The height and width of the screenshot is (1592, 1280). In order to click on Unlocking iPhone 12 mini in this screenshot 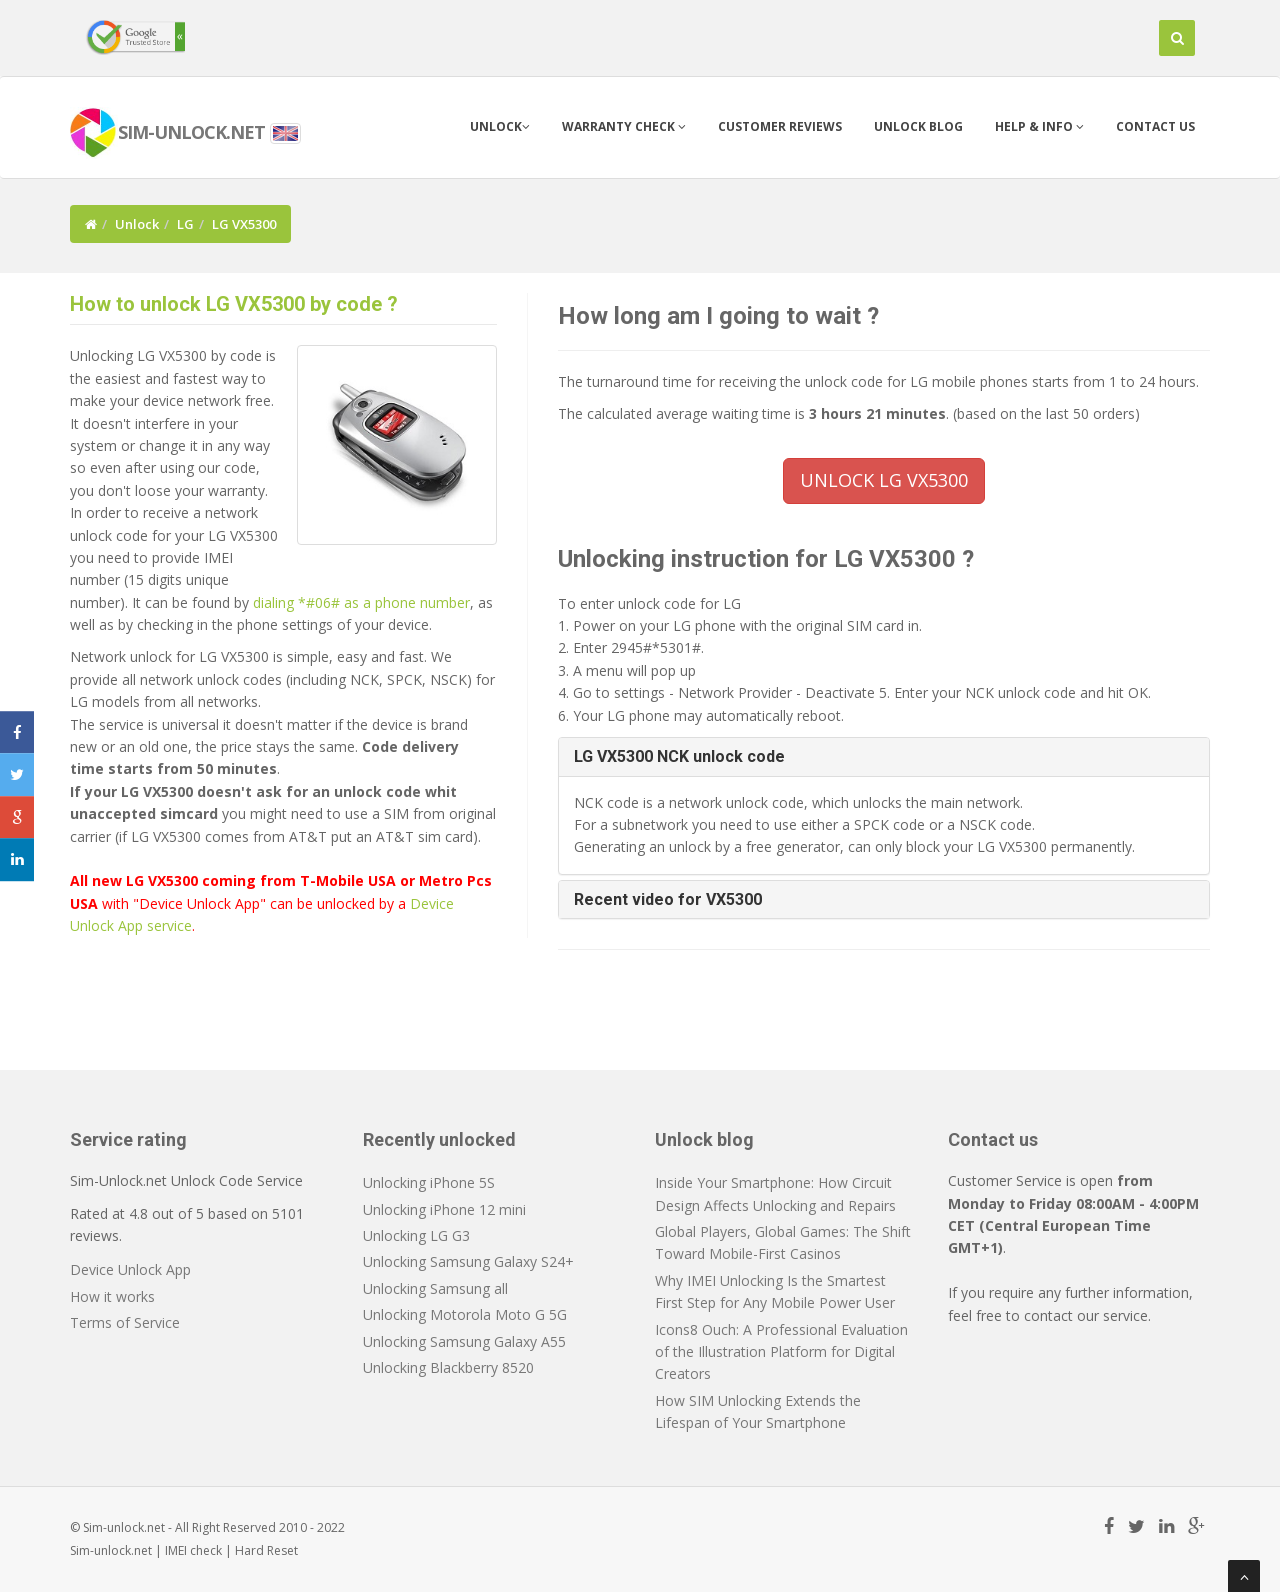, I will do `click(444, 1209)`.